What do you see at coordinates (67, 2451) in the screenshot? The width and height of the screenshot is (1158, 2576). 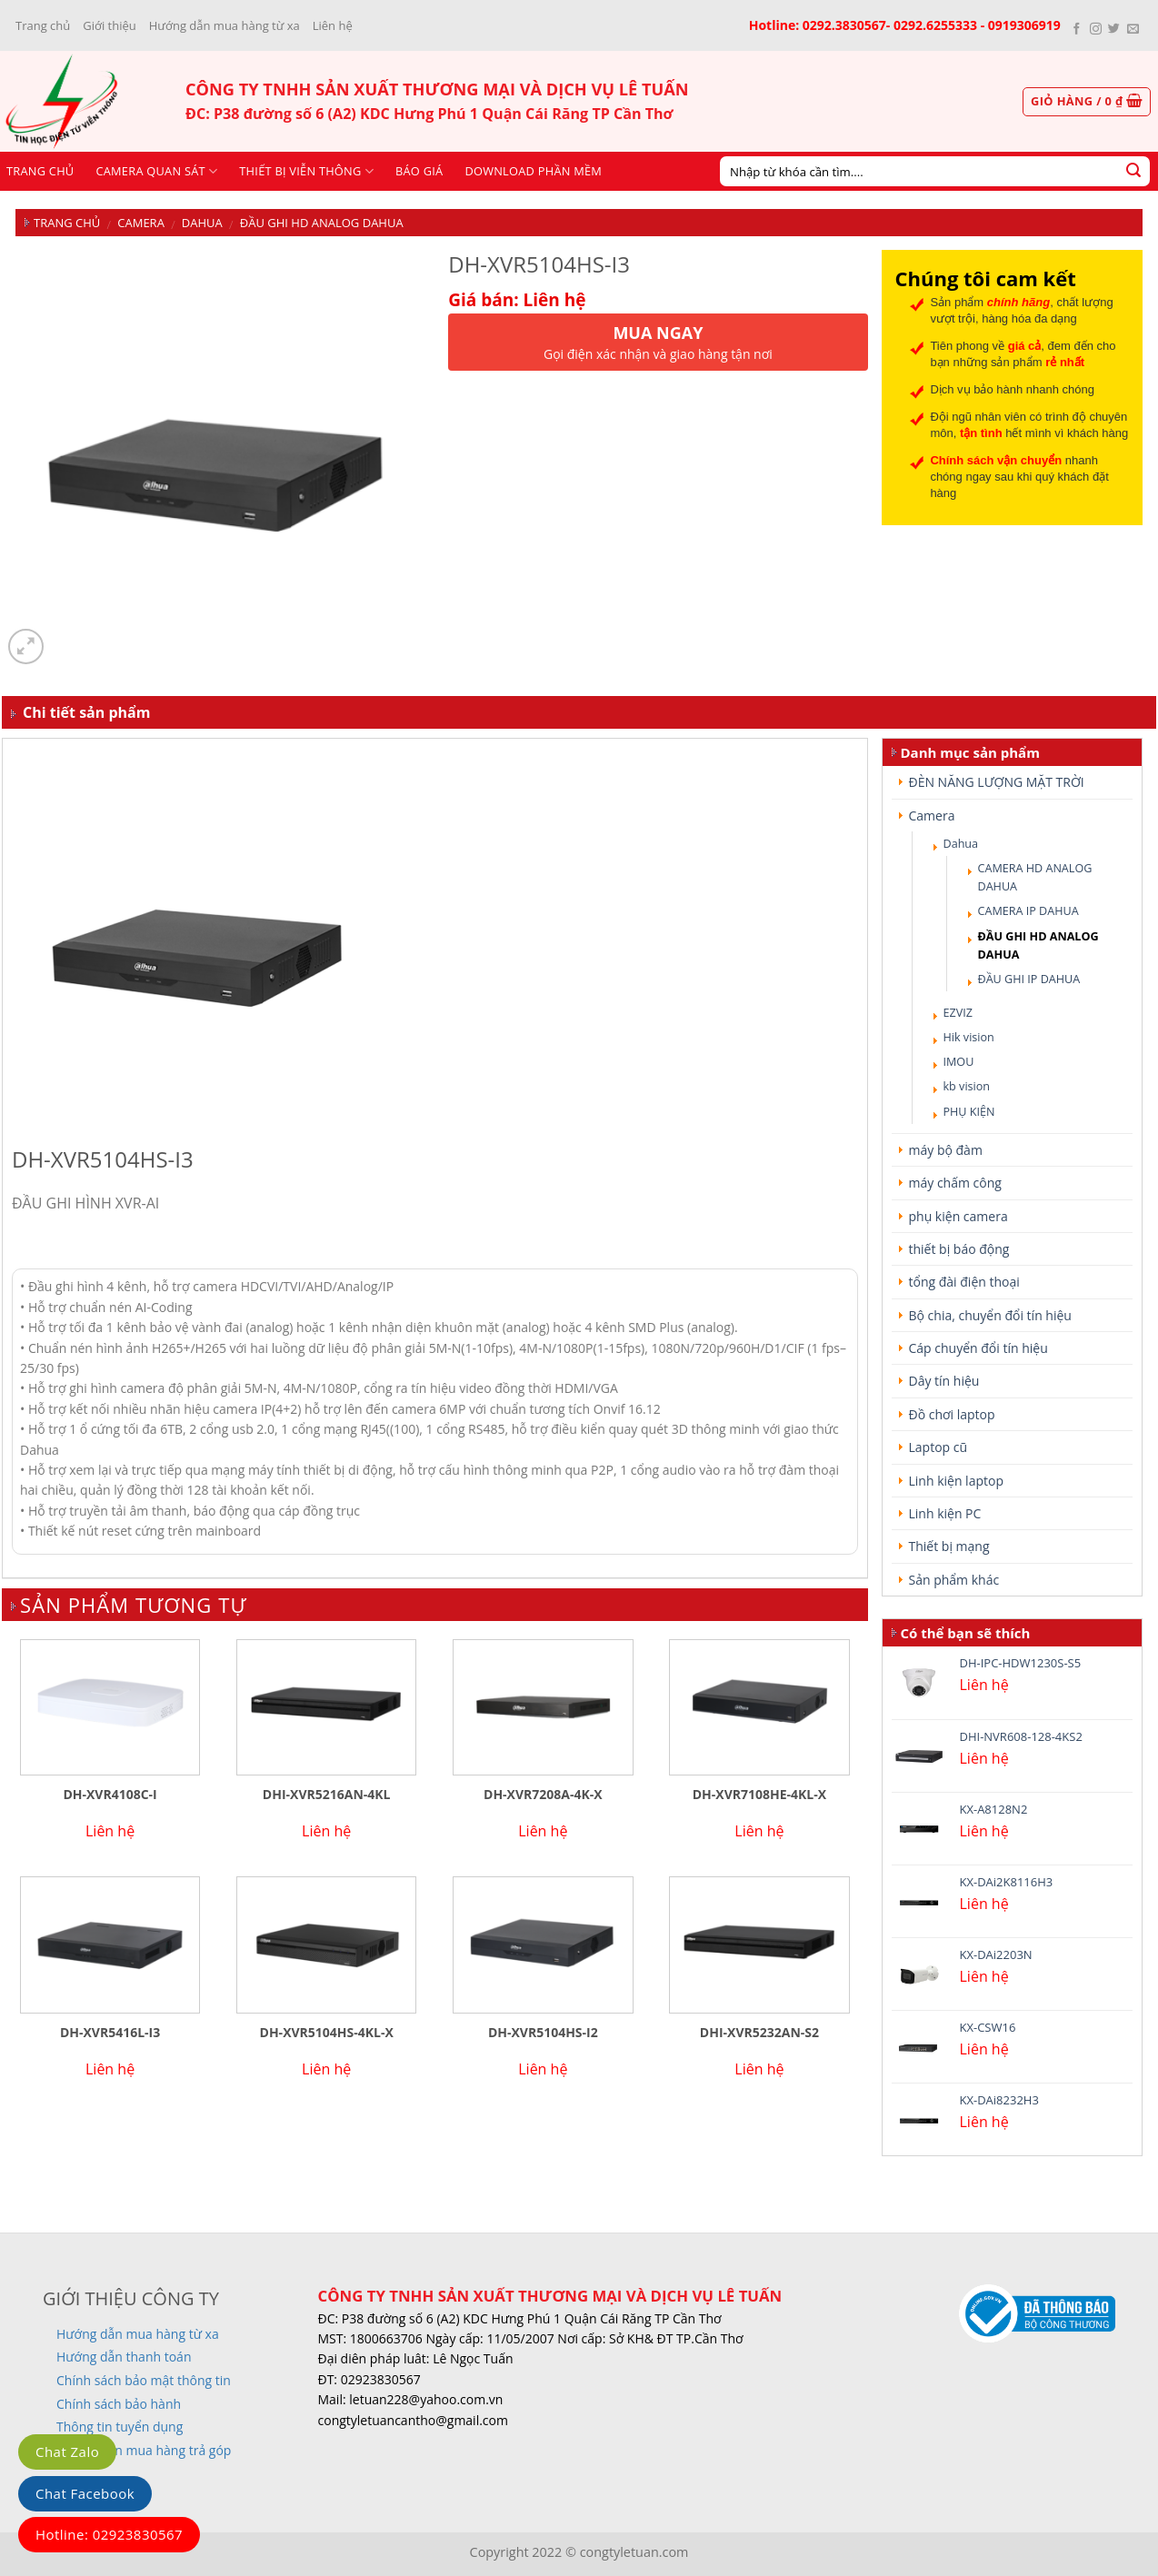 I see `Chat Zalo` at bounding box center [67, 2451].